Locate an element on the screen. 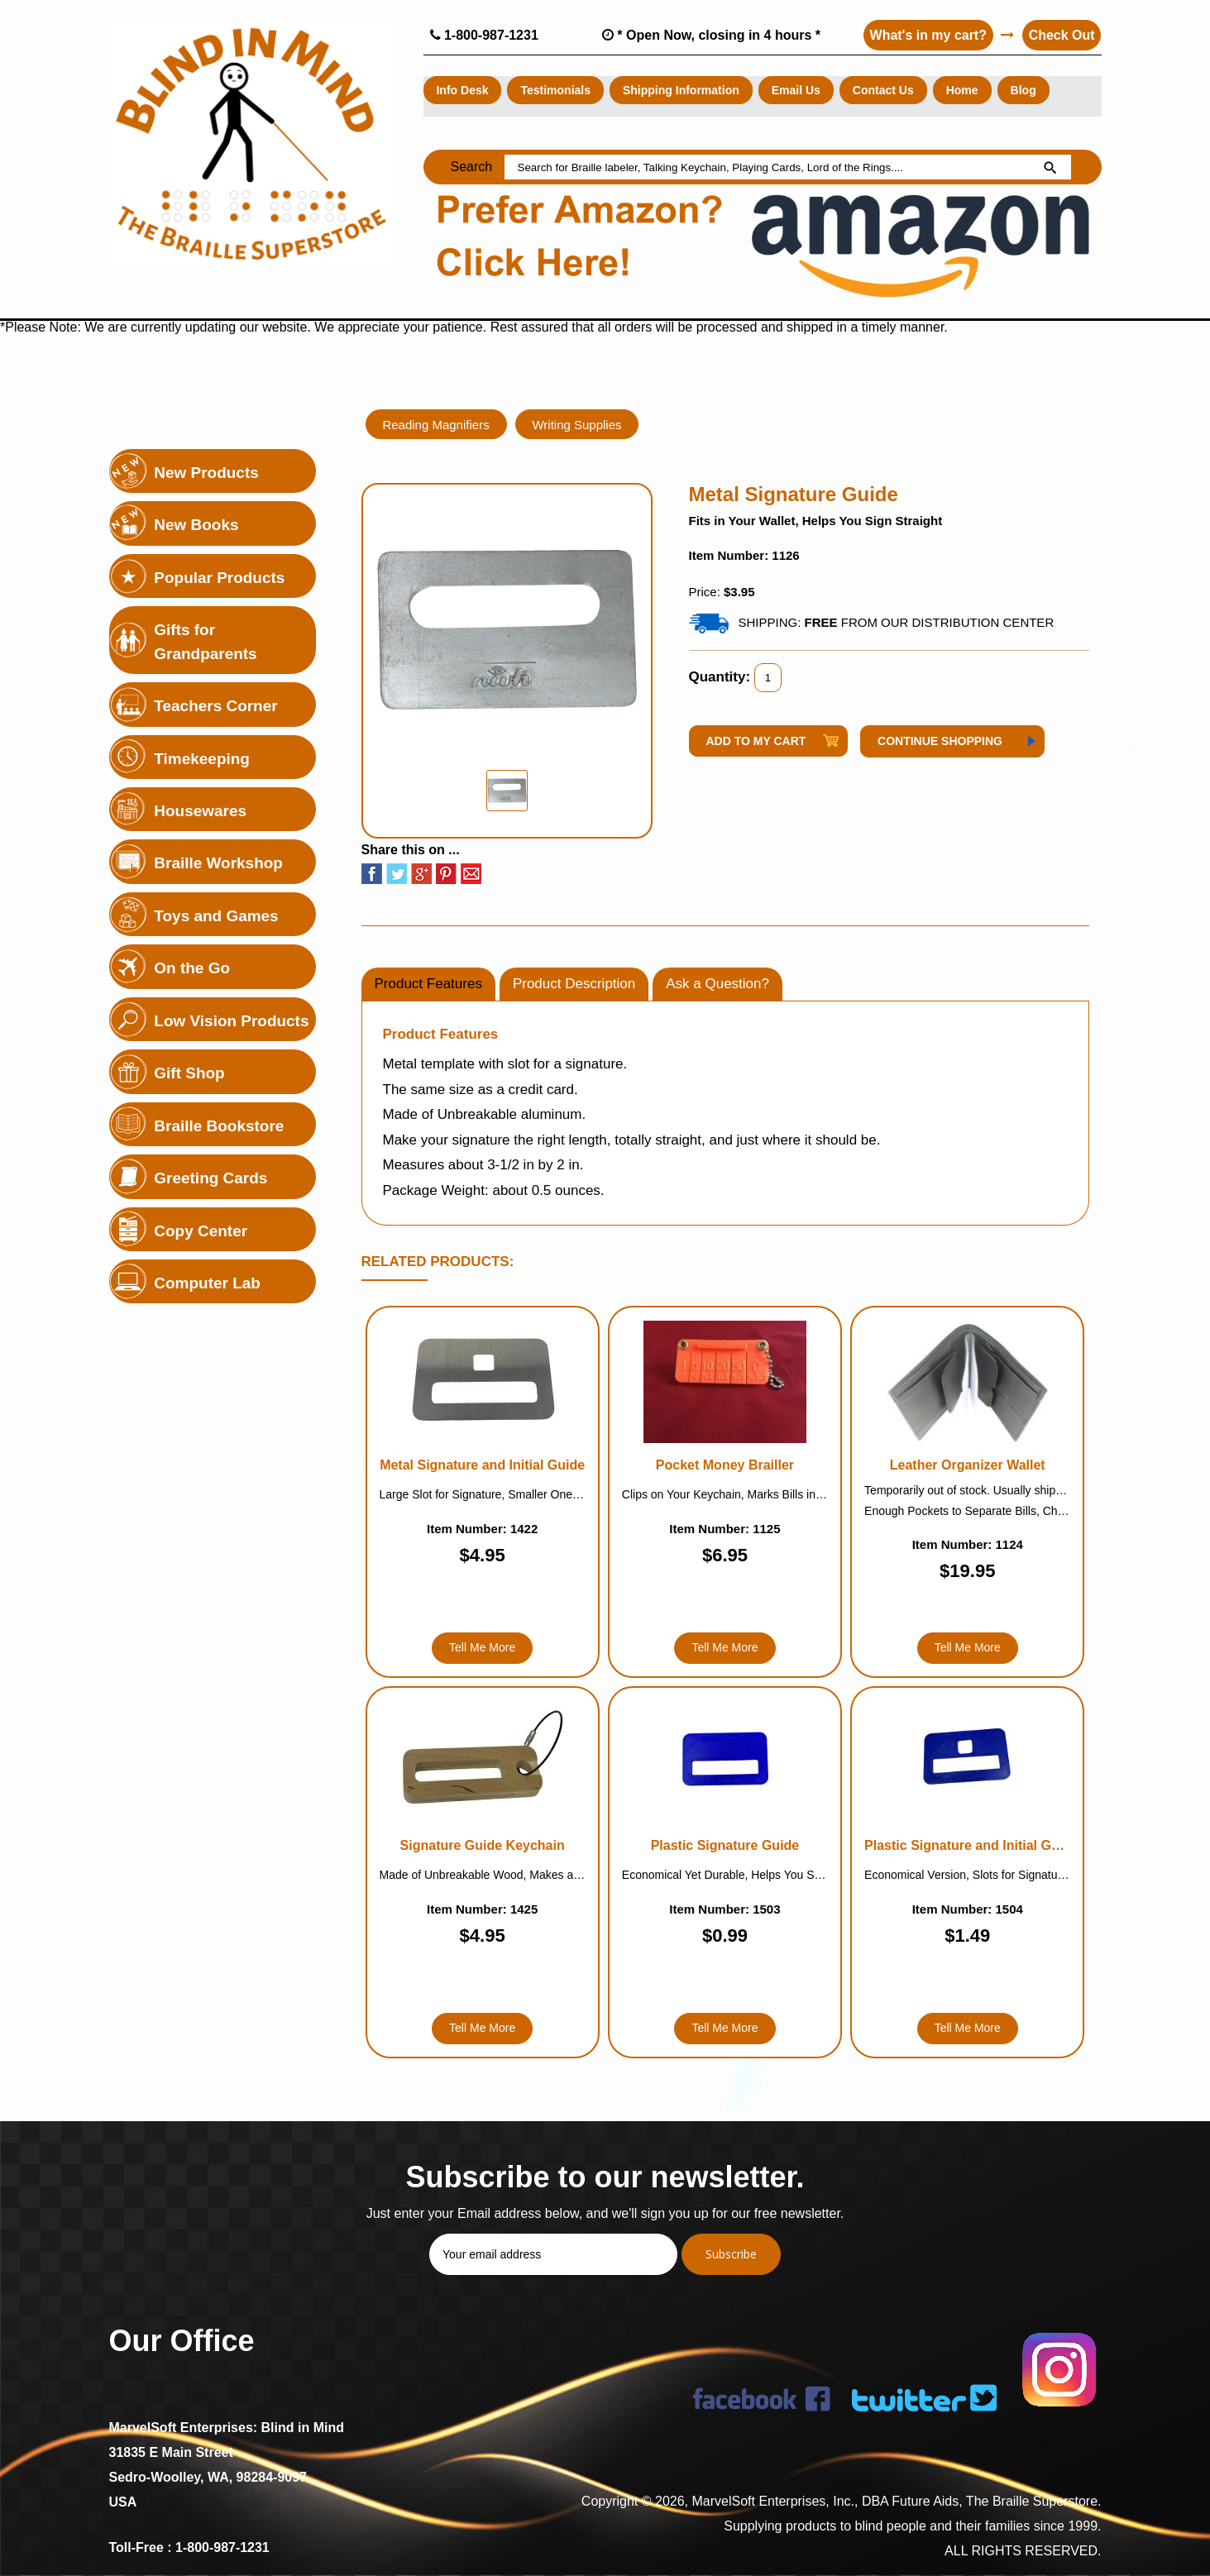 The image size is (1210, 2576). Blog is located at coordinates (1023, 90).